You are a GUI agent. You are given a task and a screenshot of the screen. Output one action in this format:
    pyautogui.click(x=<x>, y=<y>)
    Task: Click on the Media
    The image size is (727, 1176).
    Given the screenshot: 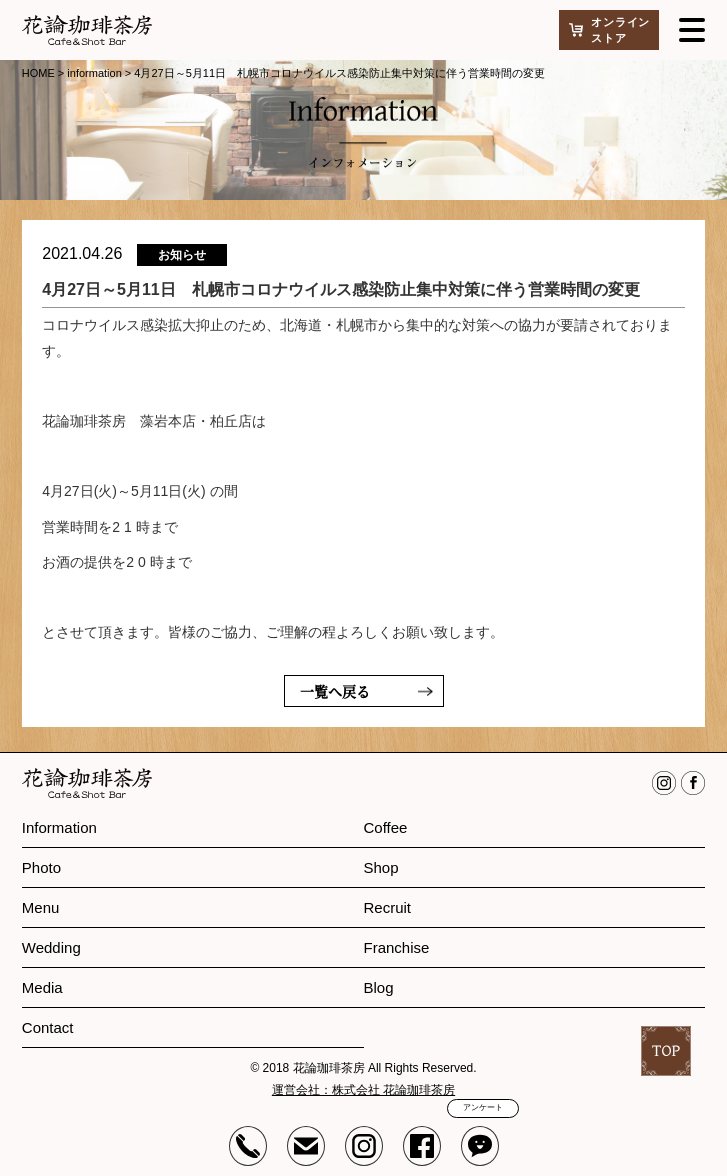 What is the action you would take?
    pyautogui.click(x=42, y=987)
    